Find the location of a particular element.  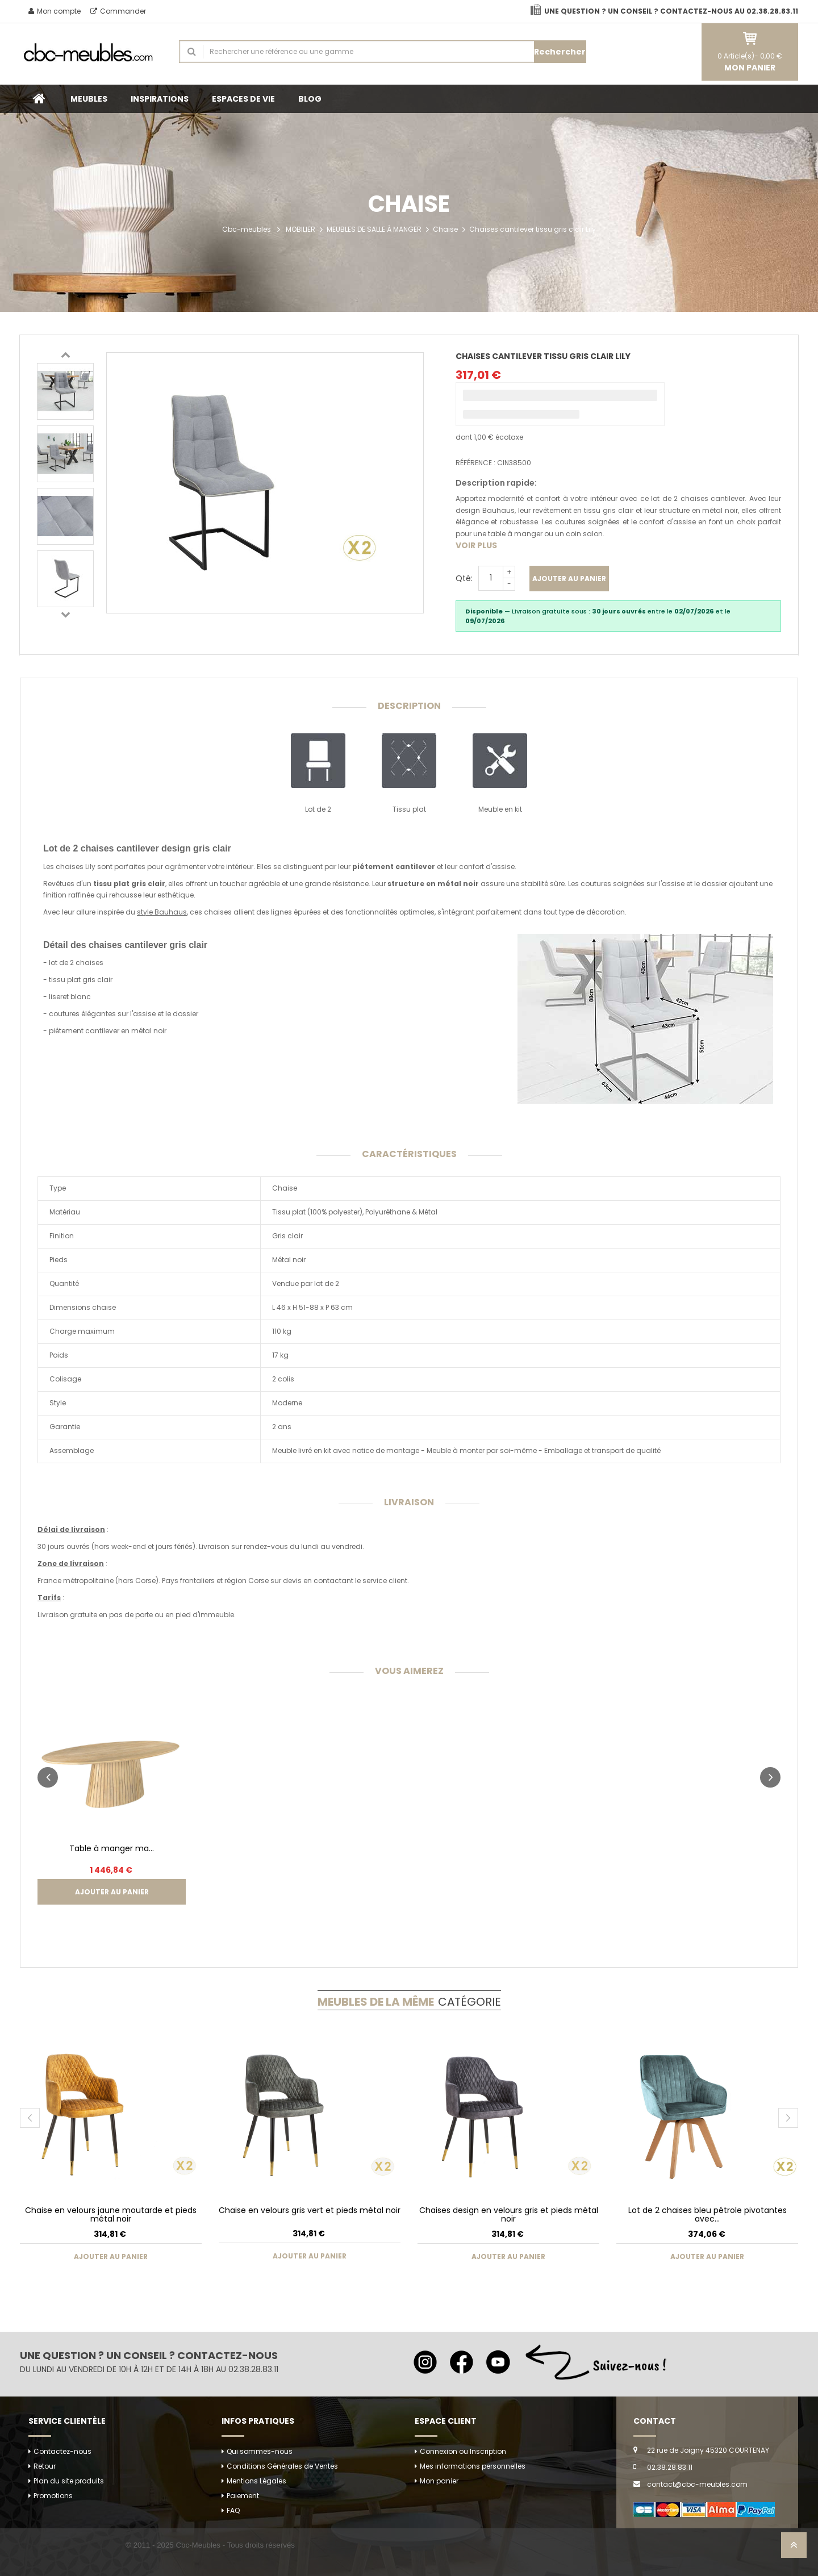

Qui sommes-nous is located at coordinates (260, 2451).